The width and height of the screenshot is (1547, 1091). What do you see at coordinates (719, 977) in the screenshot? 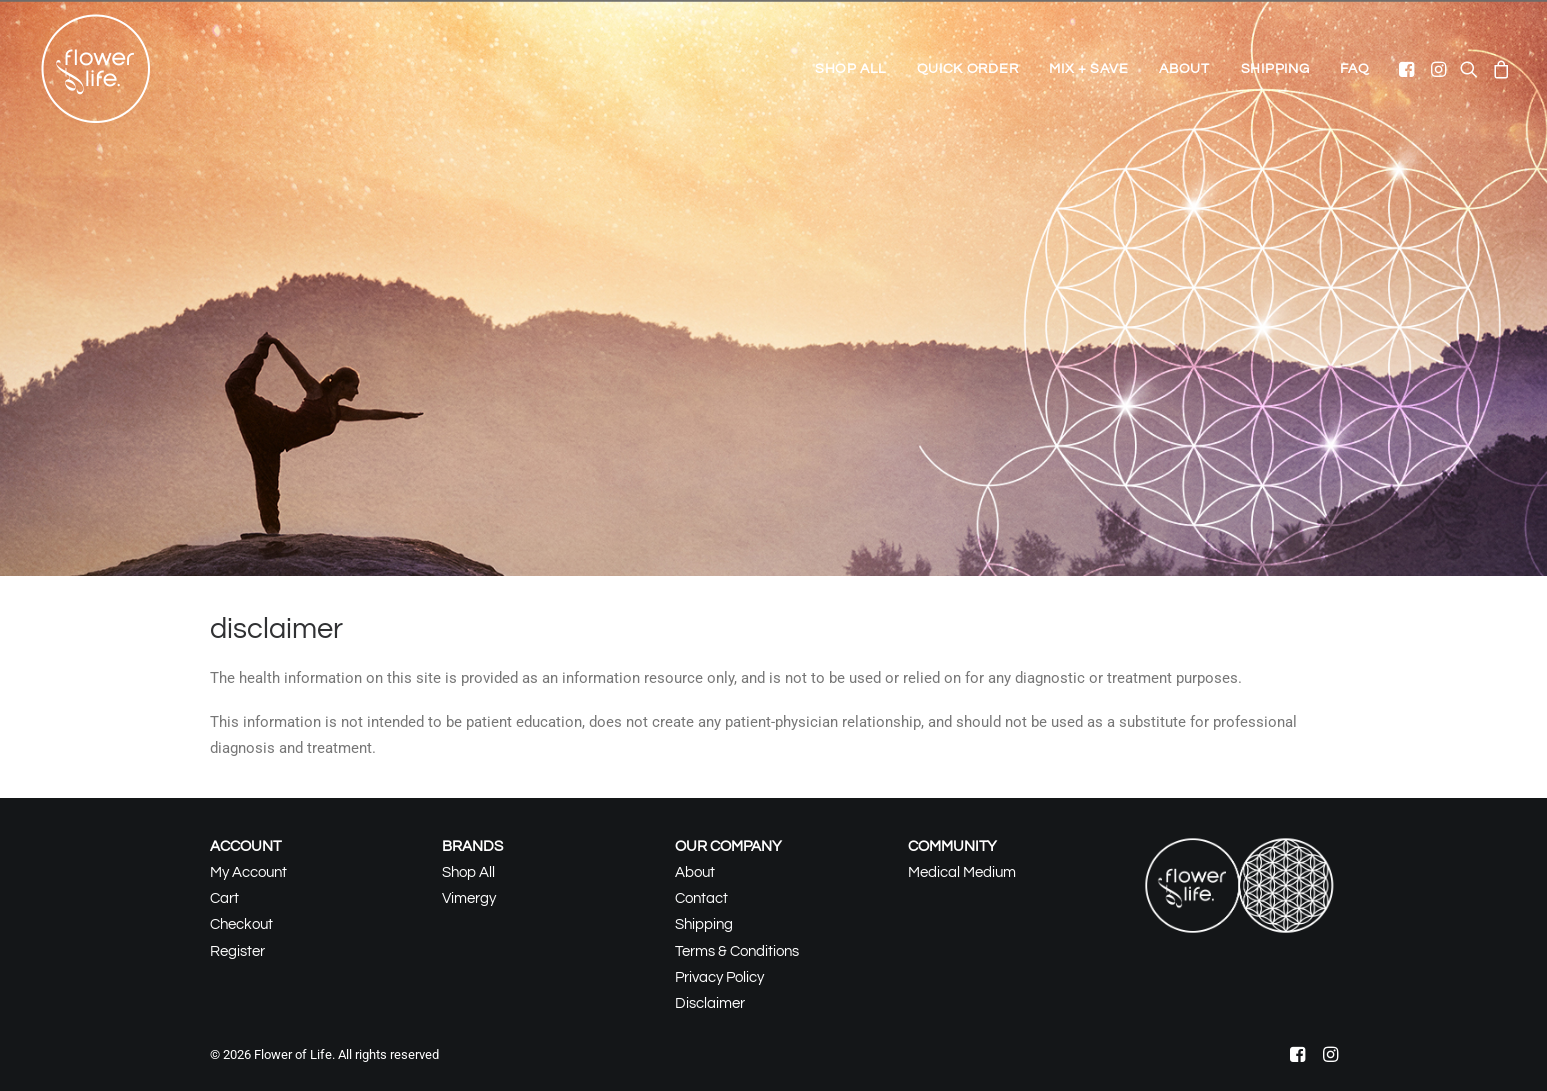
I see `Privacy Policy` at bounding box center [719, 977].